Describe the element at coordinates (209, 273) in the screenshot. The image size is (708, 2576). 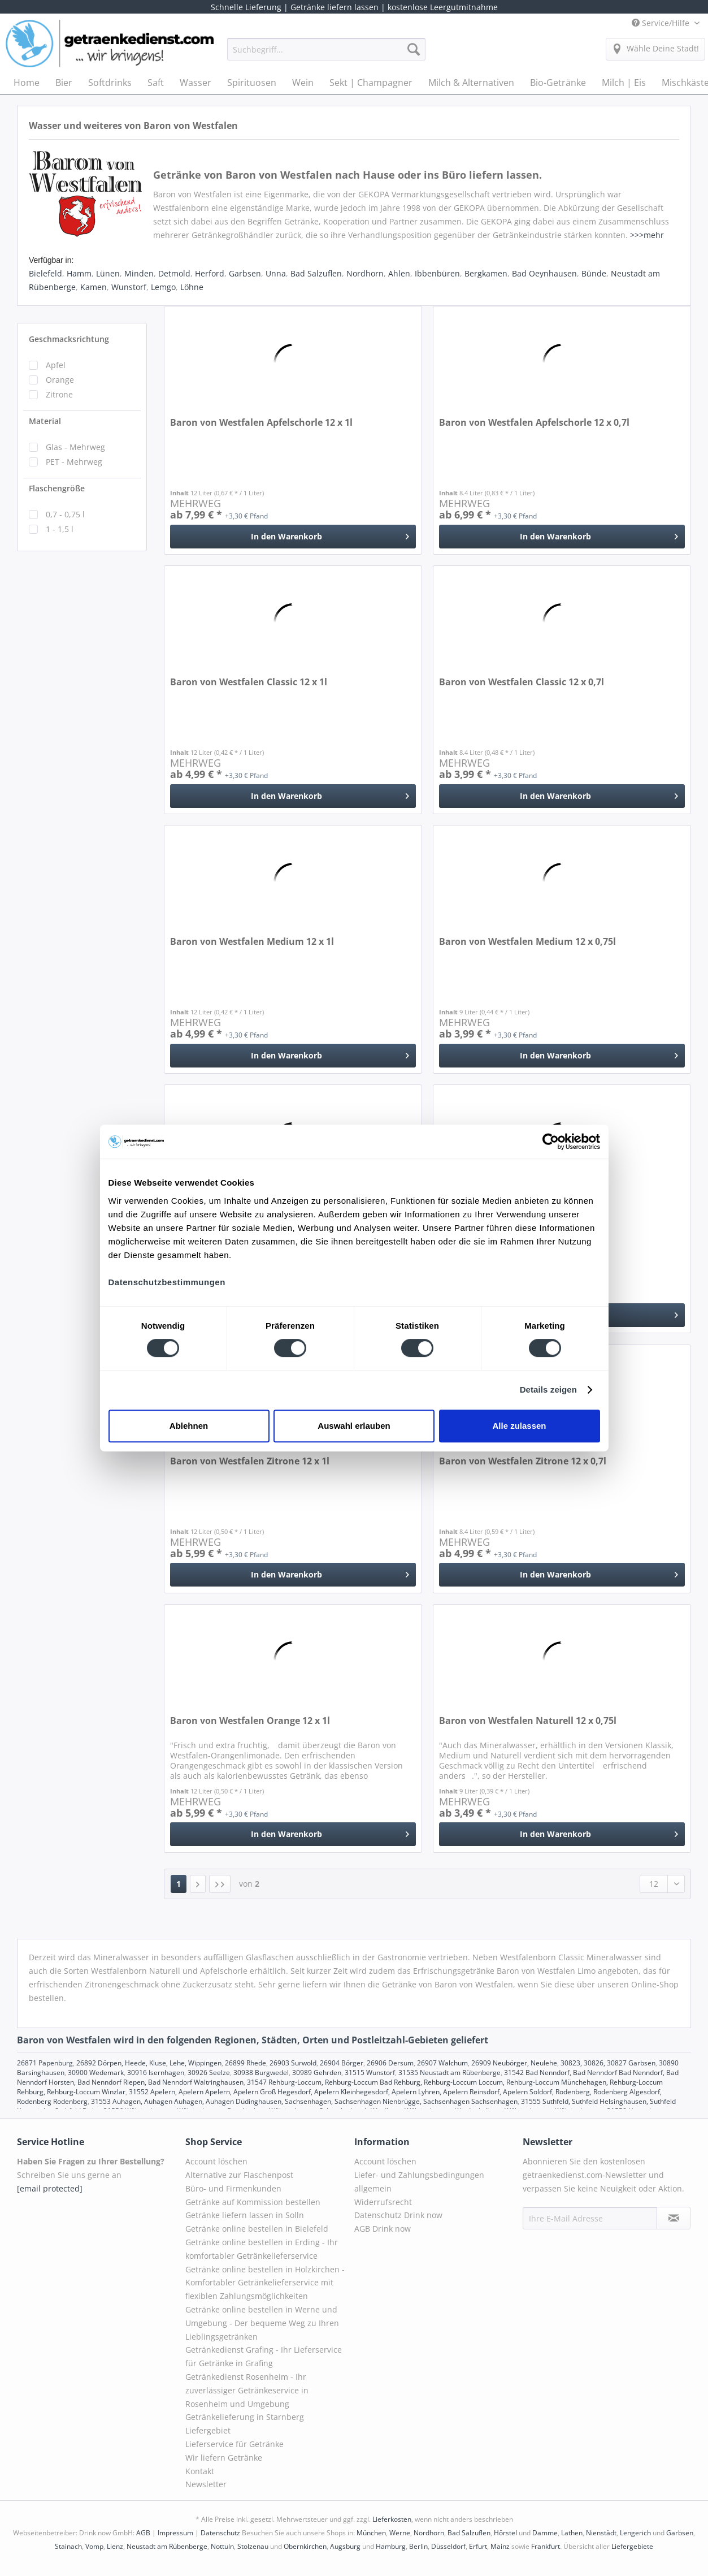
I see `Herford` at that location.